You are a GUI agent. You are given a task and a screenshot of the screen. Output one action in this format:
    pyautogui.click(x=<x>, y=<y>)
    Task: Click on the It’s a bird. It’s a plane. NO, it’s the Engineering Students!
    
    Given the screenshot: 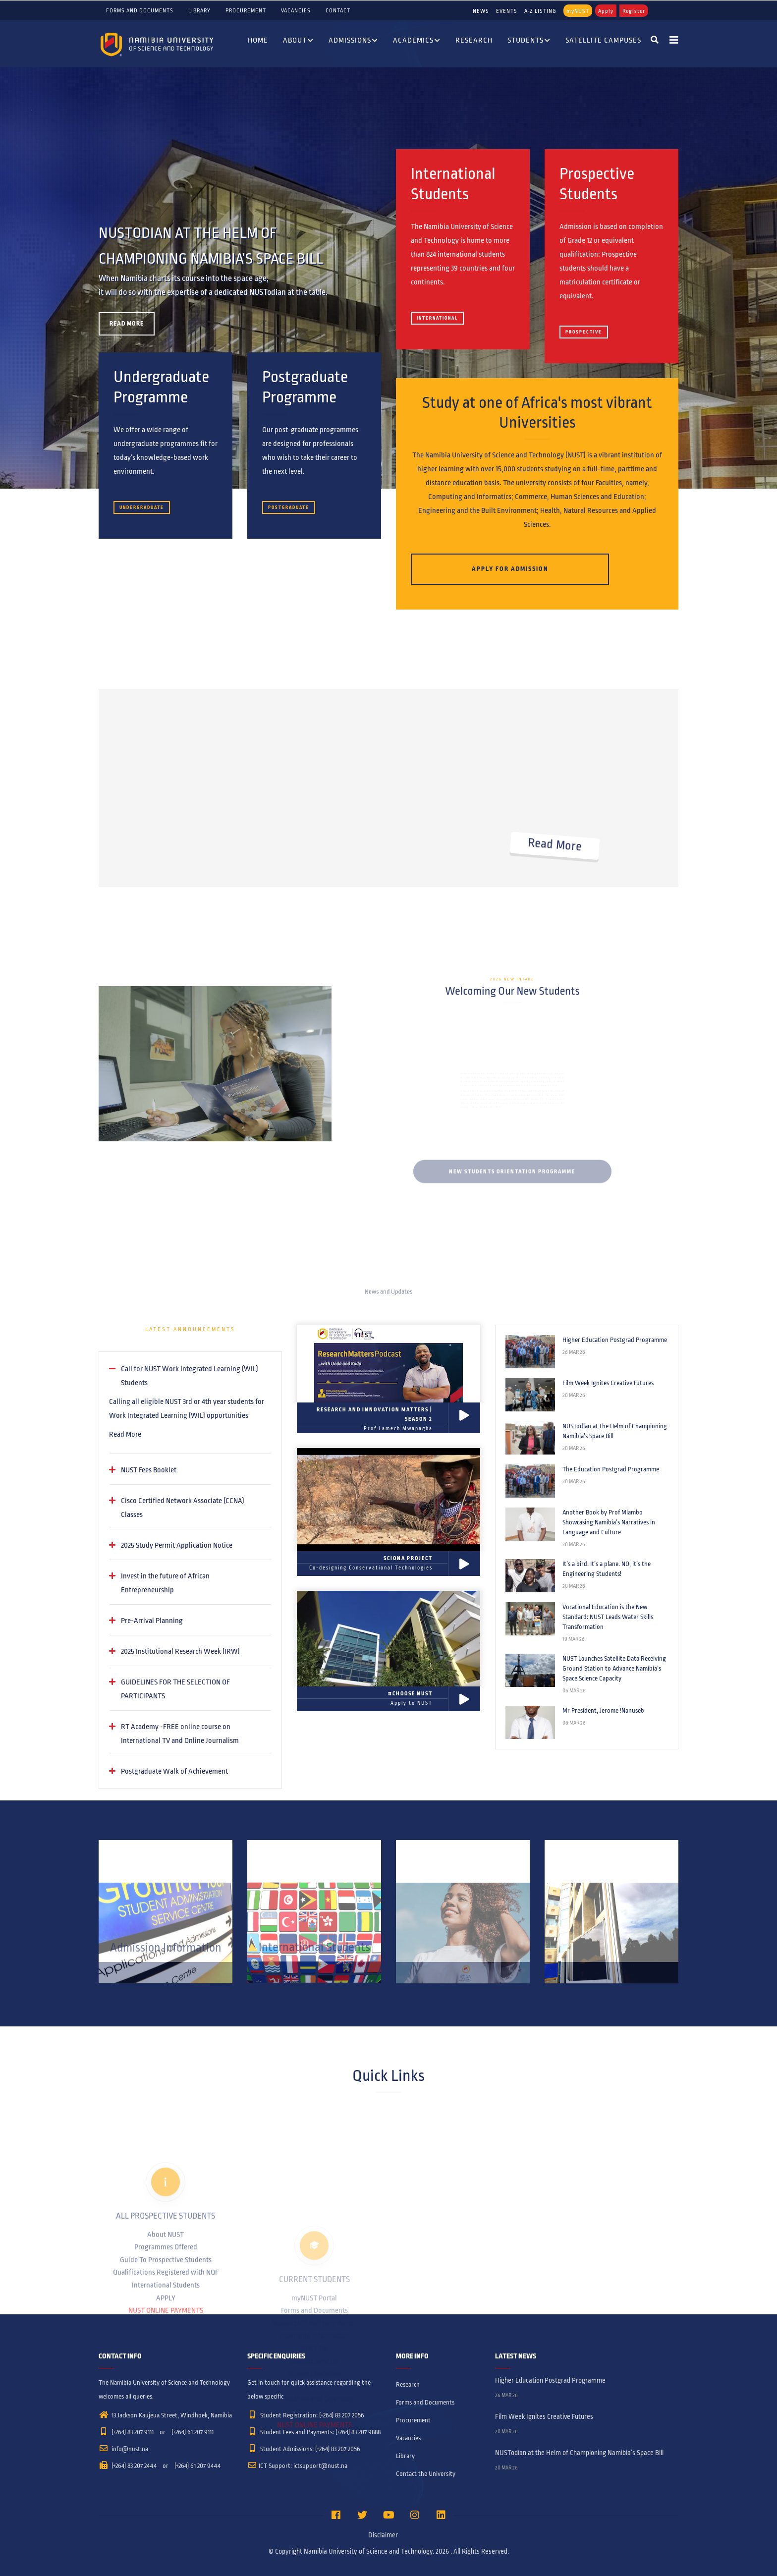 What is the action you would take?
    pyautogui.click(x=606, y=1569)
    